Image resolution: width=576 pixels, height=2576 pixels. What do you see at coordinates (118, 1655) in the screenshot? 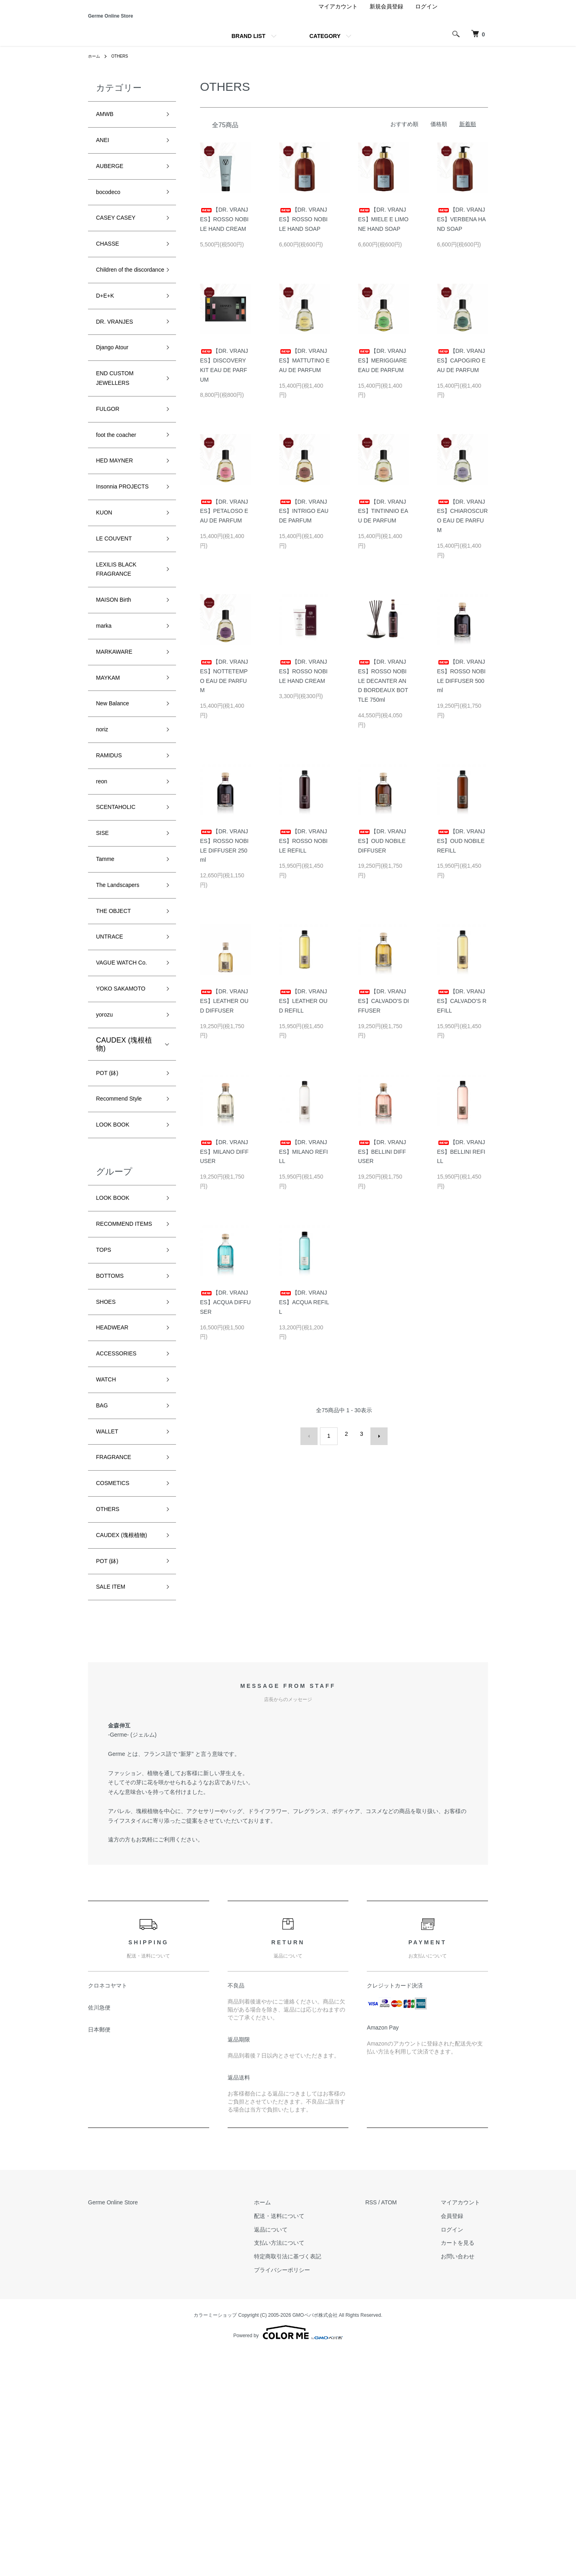
I see `FRAGRANCE` at bounding box center [118, 1655].